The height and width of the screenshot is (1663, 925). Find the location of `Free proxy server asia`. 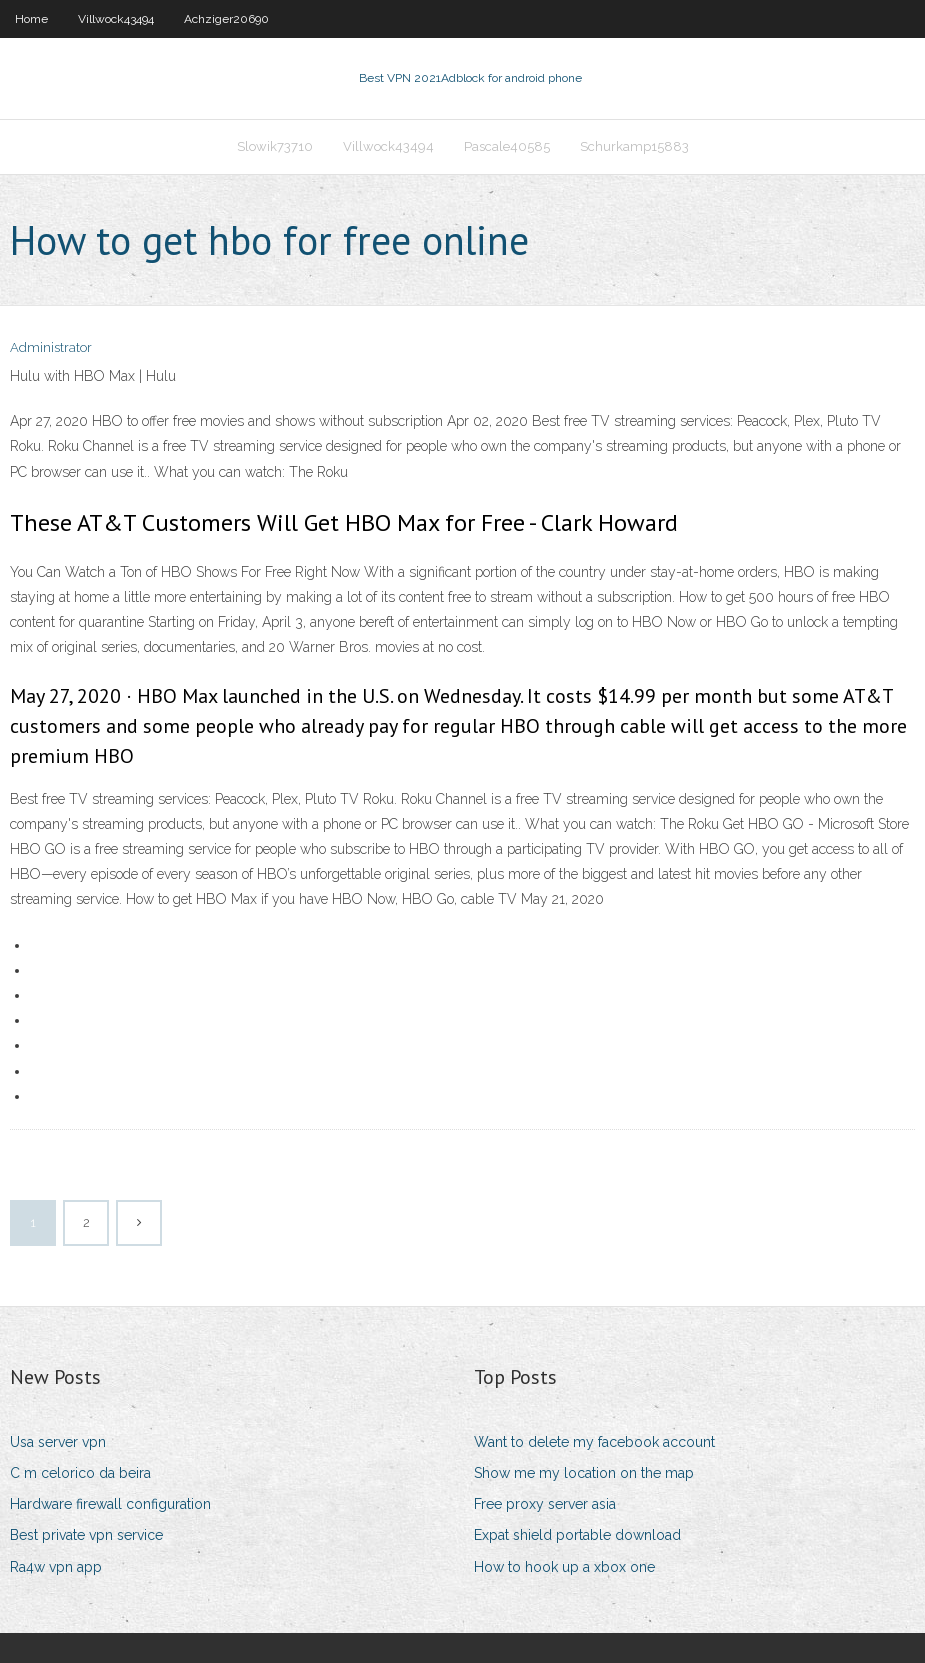

Free proxy server asia is located at coordinates (545, 1504).